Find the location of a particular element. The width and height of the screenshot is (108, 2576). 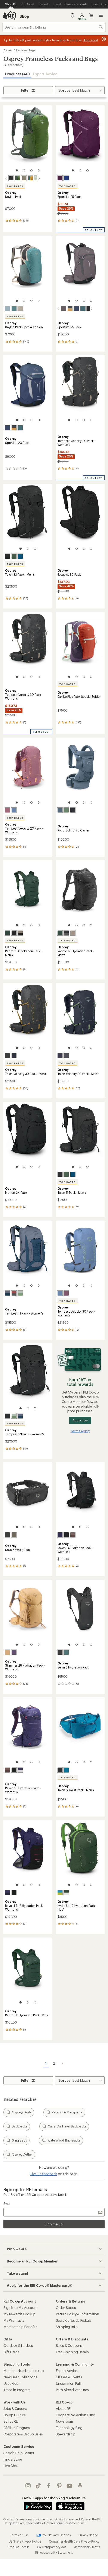

Details is located at coordinates (62, 2194).